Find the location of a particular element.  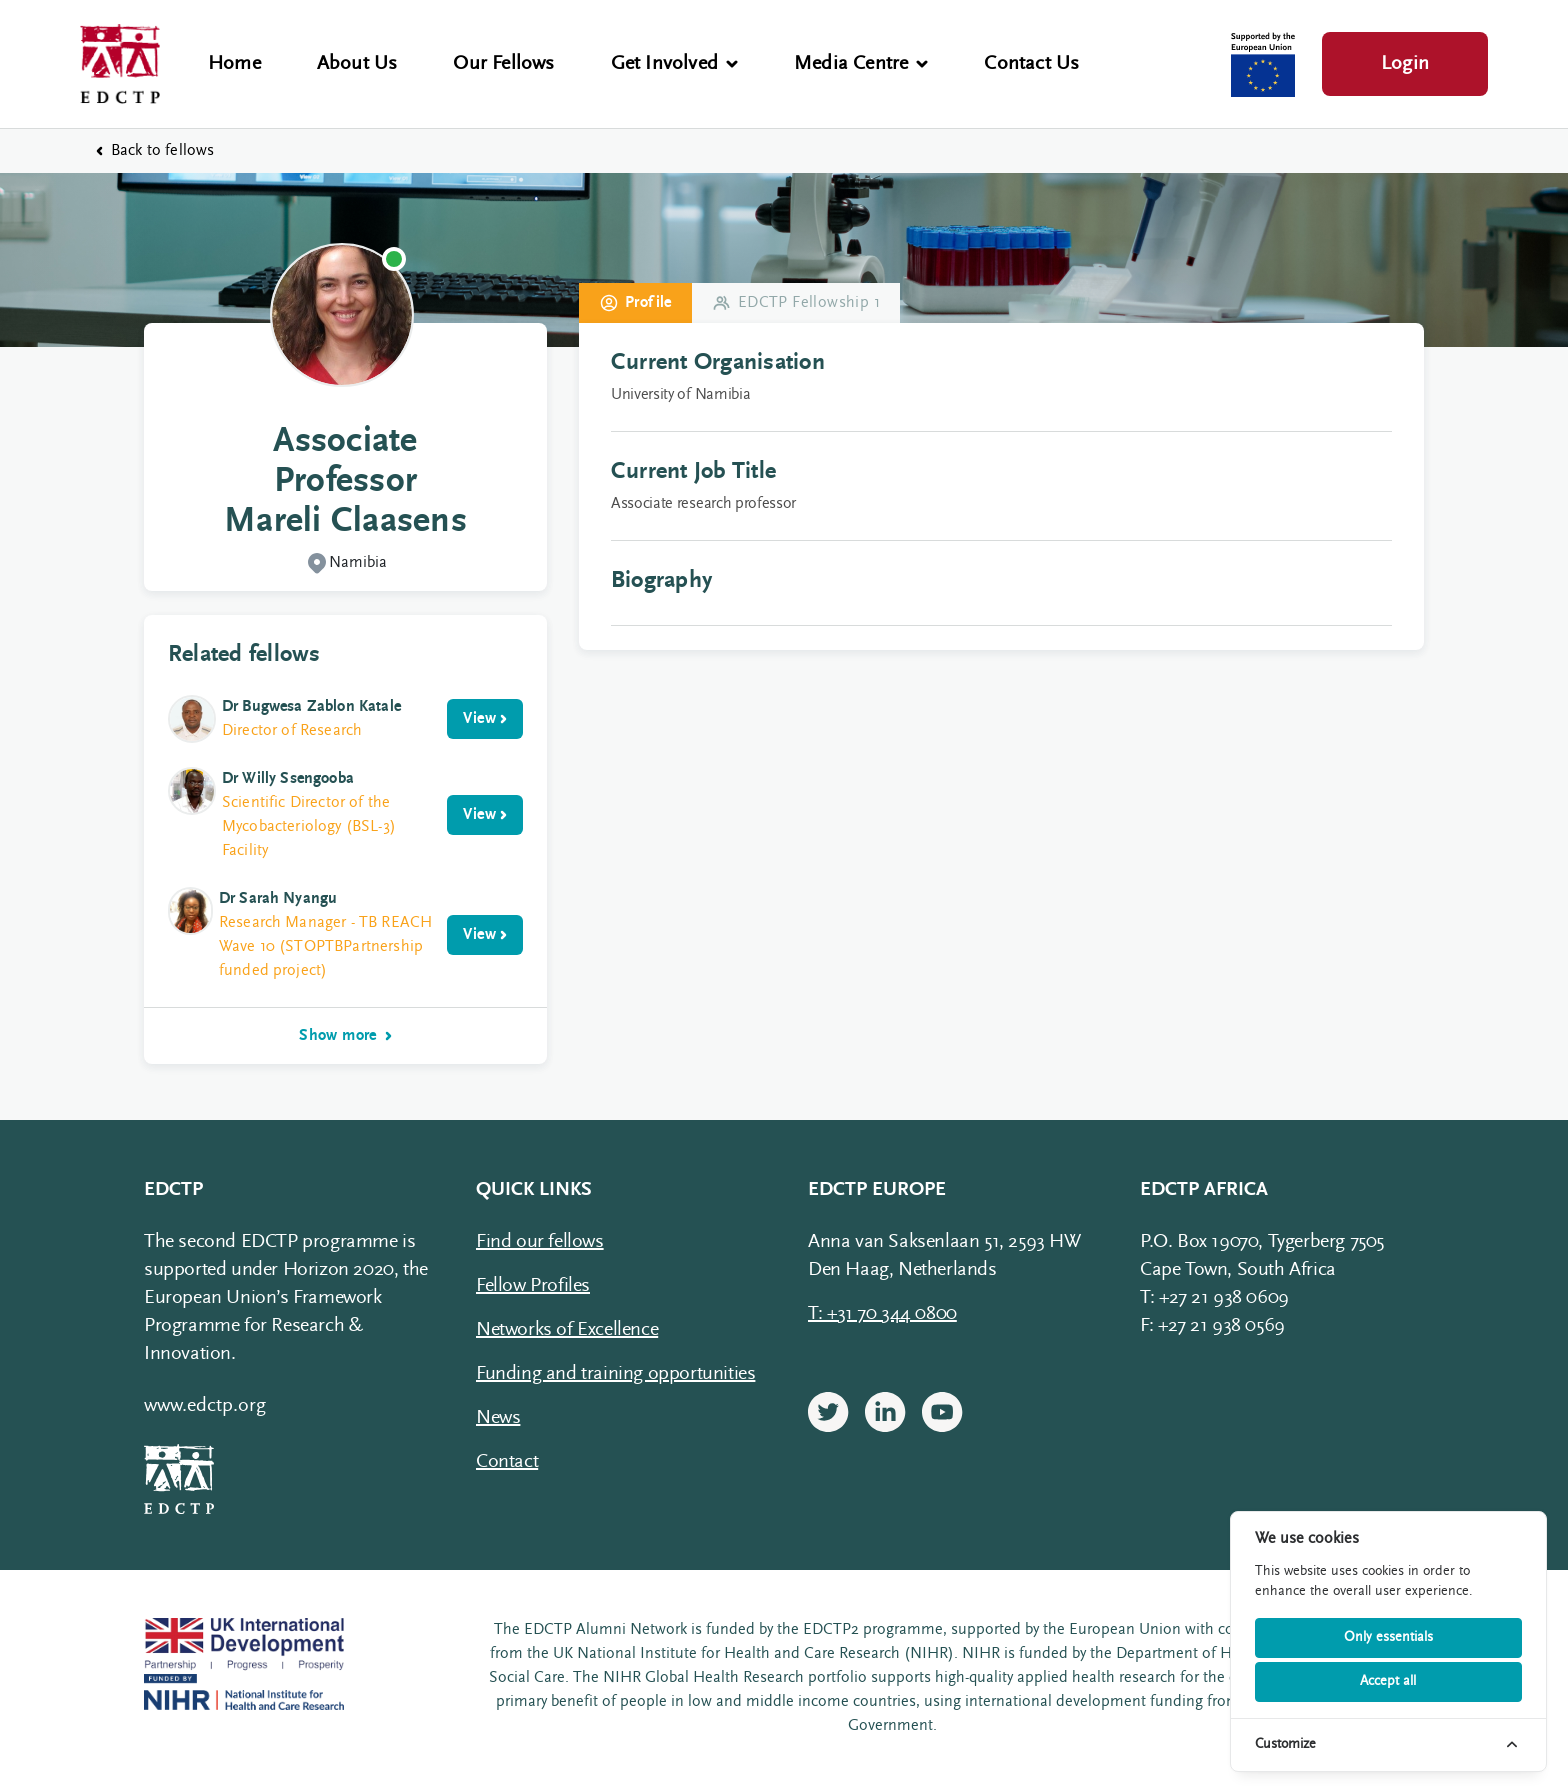

T: +27 21 938 0609 is located at coordinates (1214, 1298).